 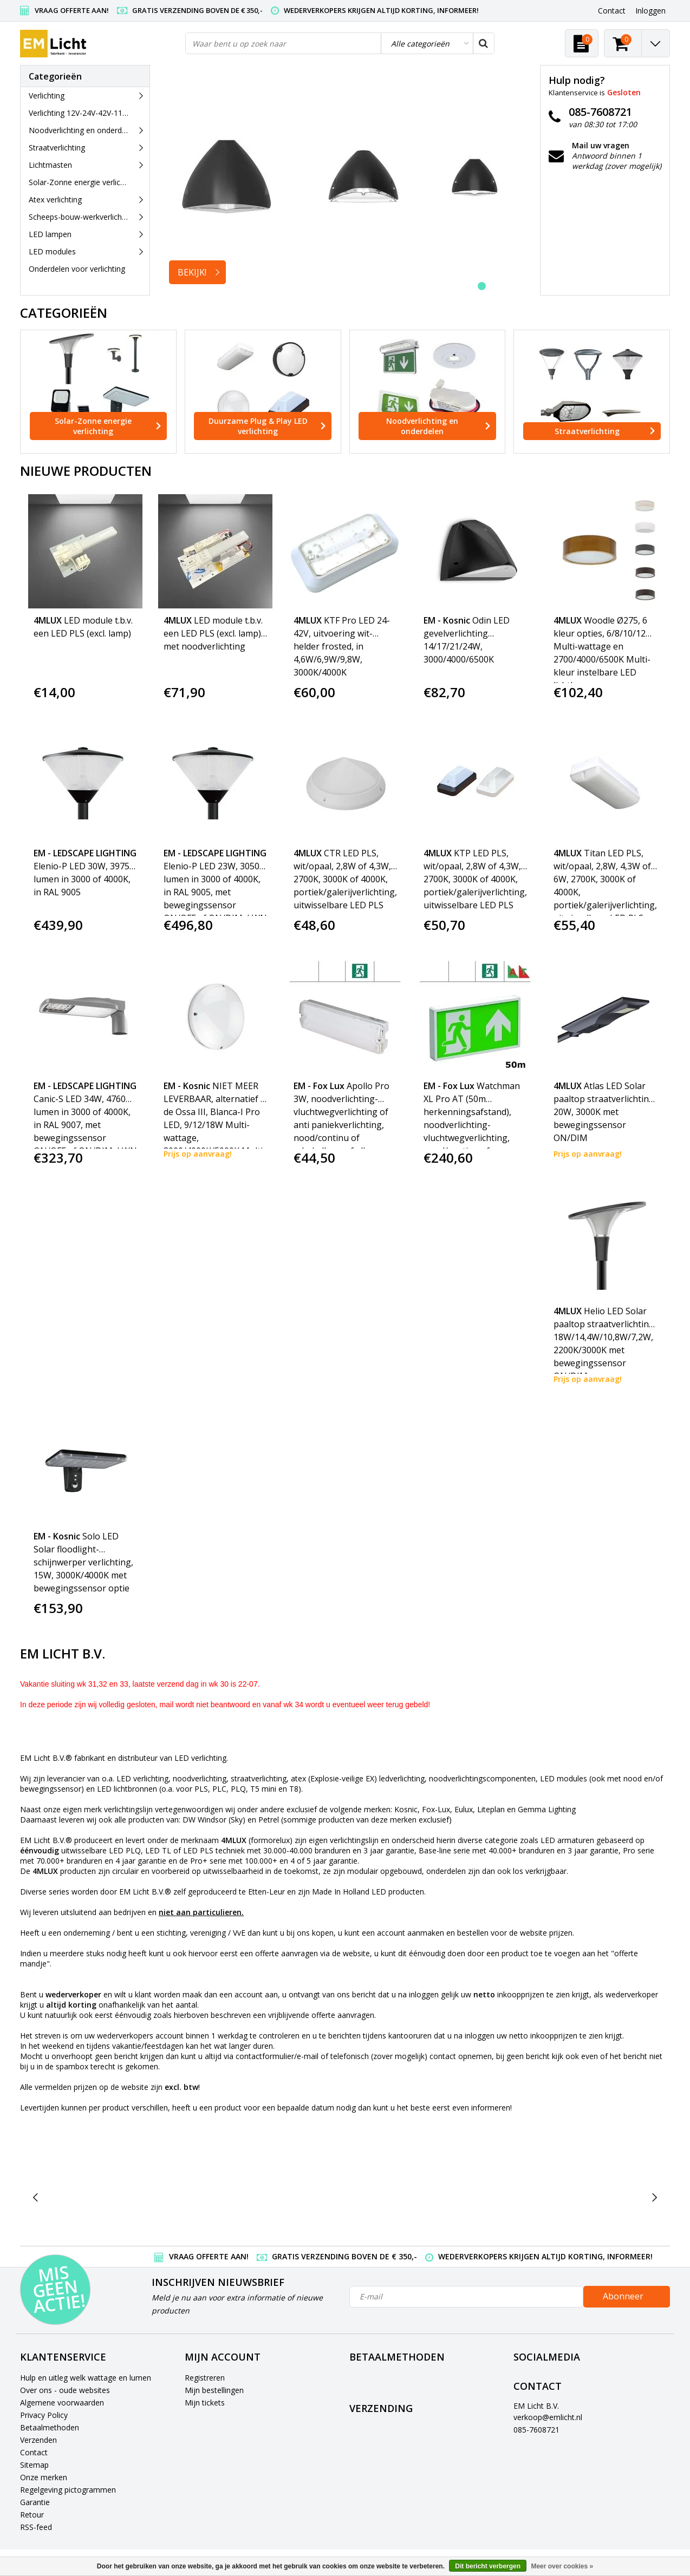 I want to click on Mijn tickets, so click(x=205, y=2402).